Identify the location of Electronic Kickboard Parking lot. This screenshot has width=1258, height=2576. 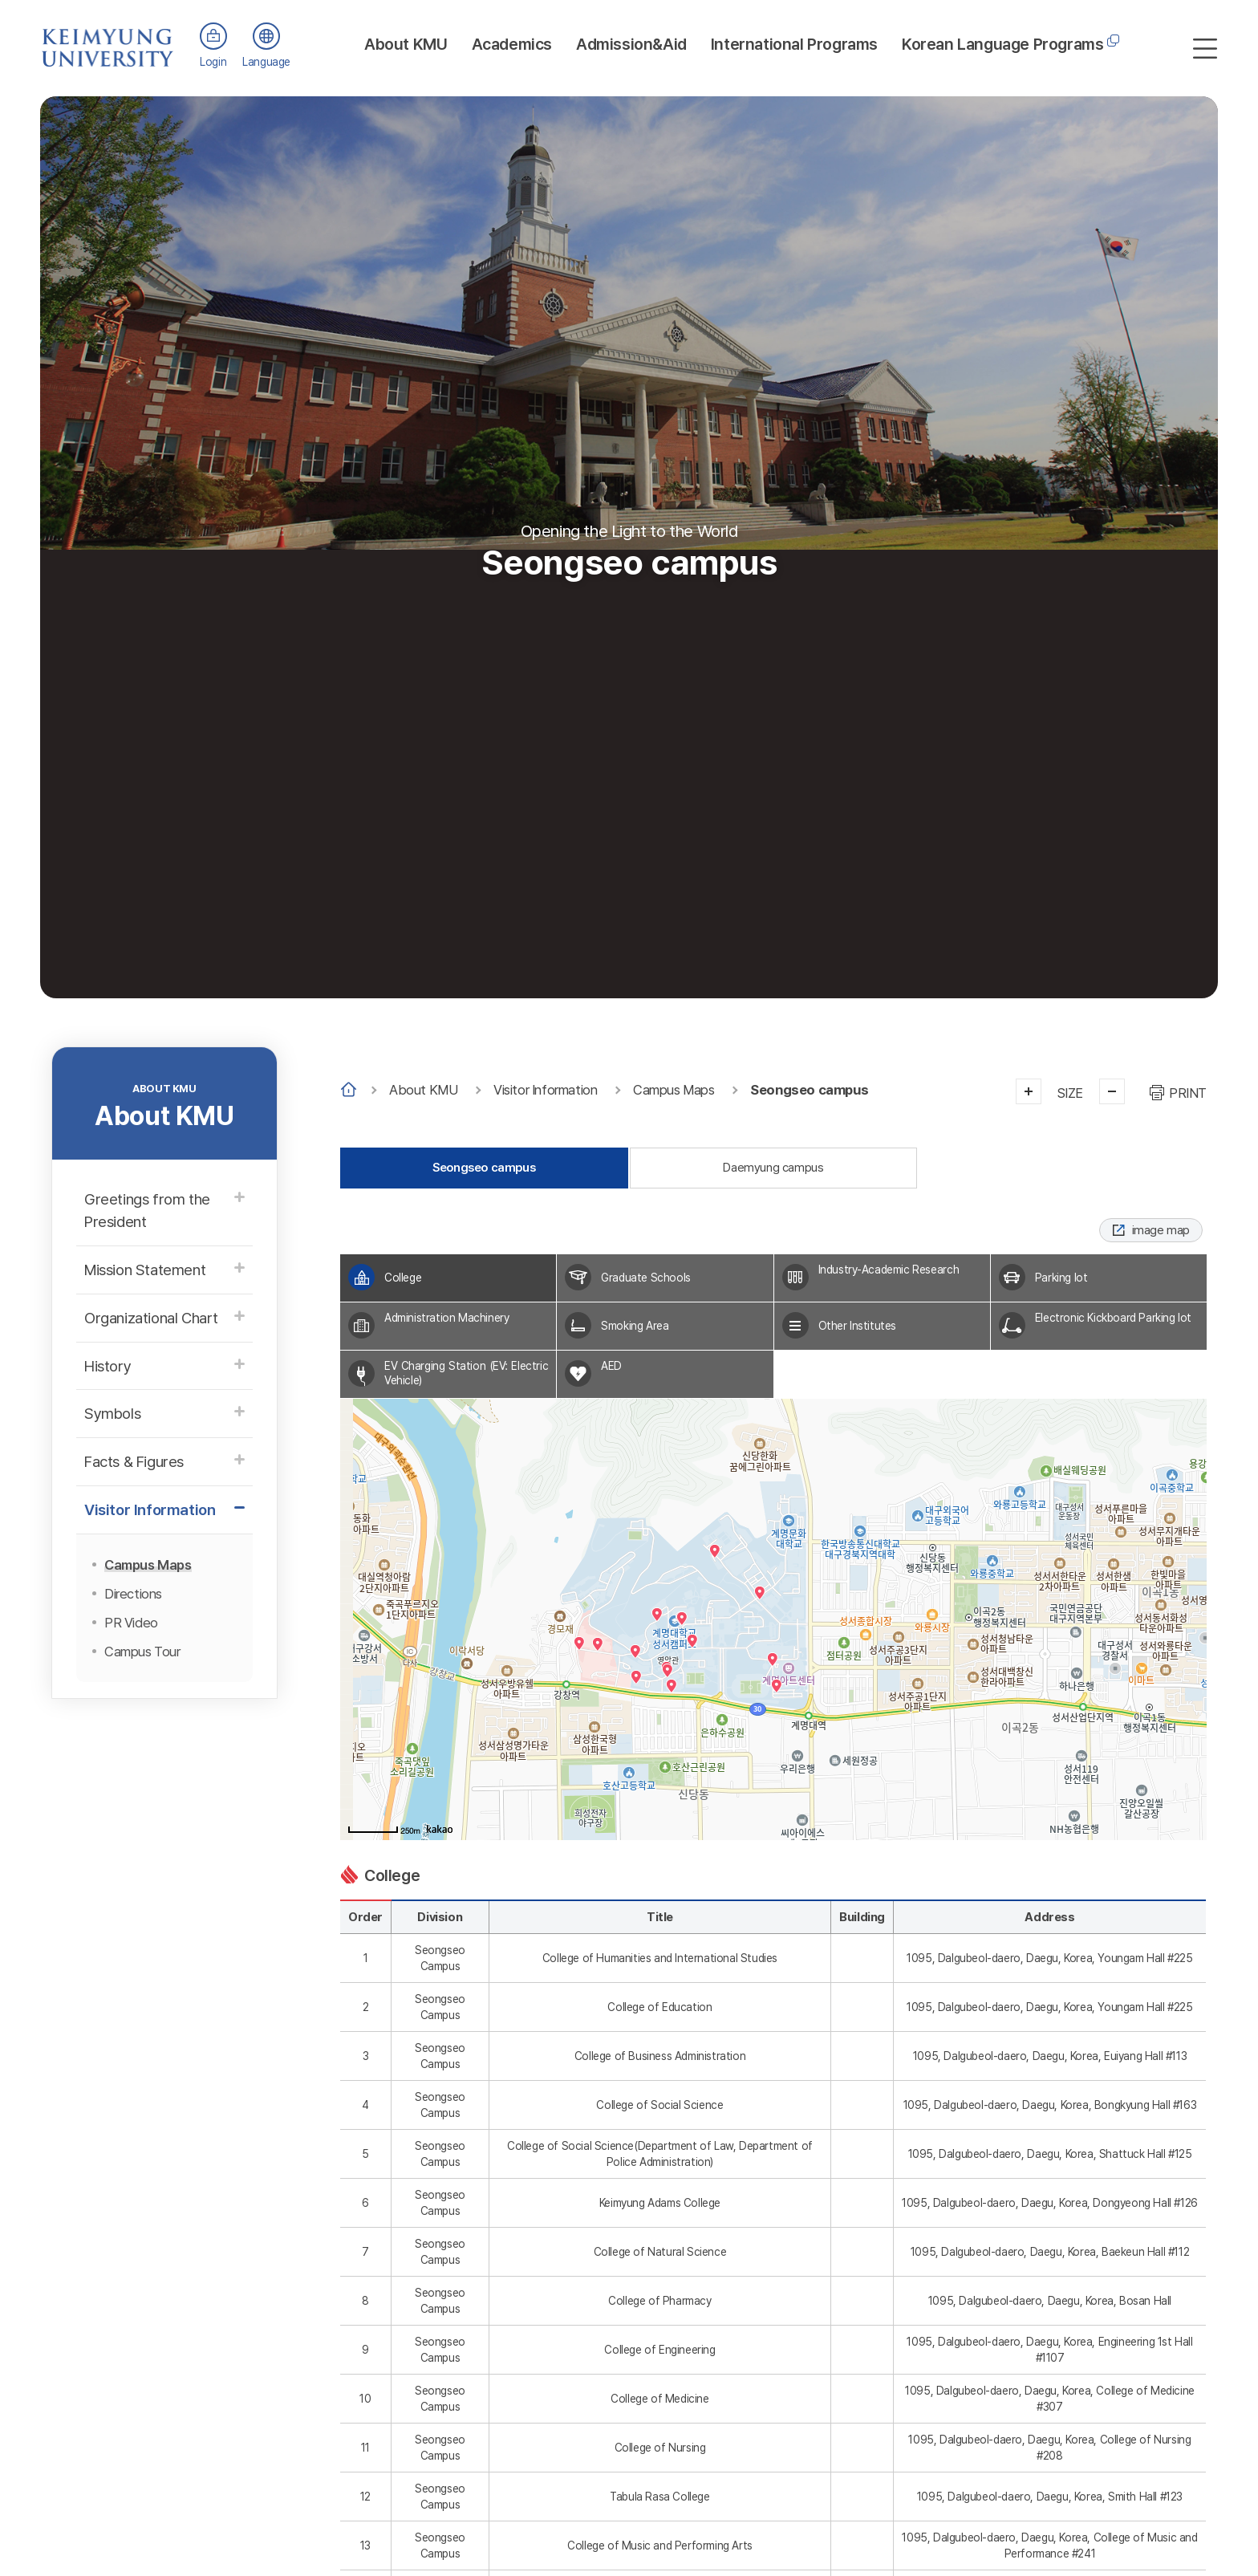
(1113, 1318).